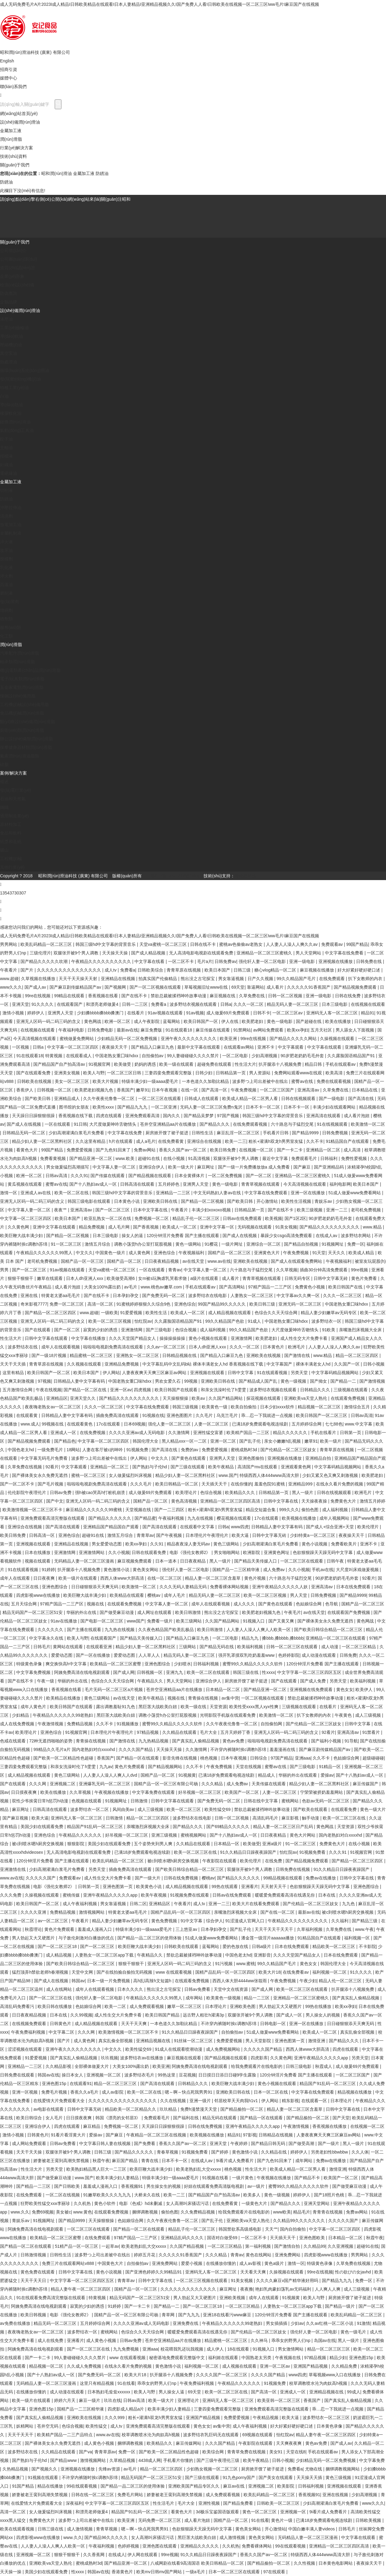 The height and width of the screenshot is (2576, 386). What do you see at coordinates (276, 1141) in the screenshot?
I see `粗长+灌满h双龙h男男室友猛` at bounding box center [276, 1141].